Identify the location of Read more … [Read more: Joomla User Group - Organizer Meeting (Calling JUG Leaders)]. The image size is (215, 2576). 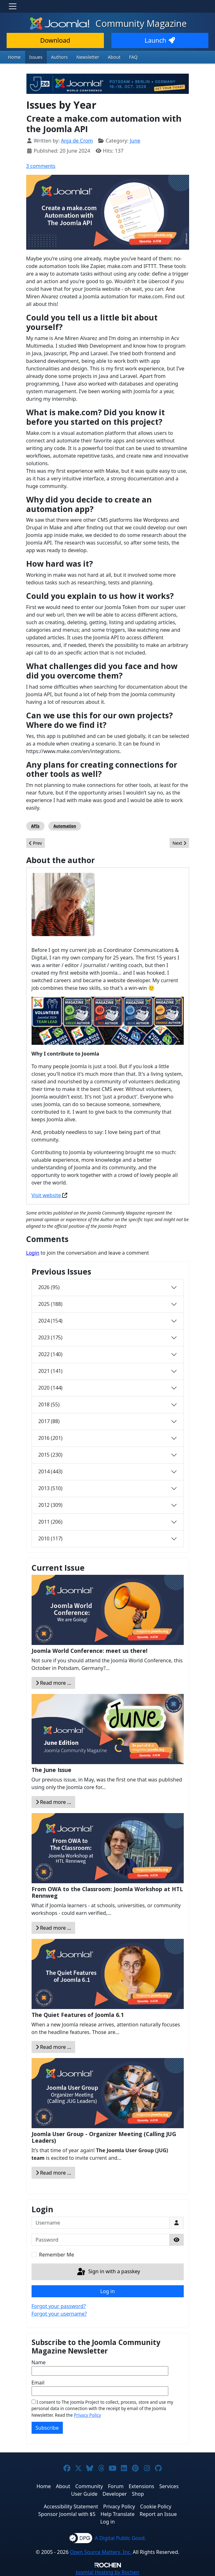
(53, 2172).